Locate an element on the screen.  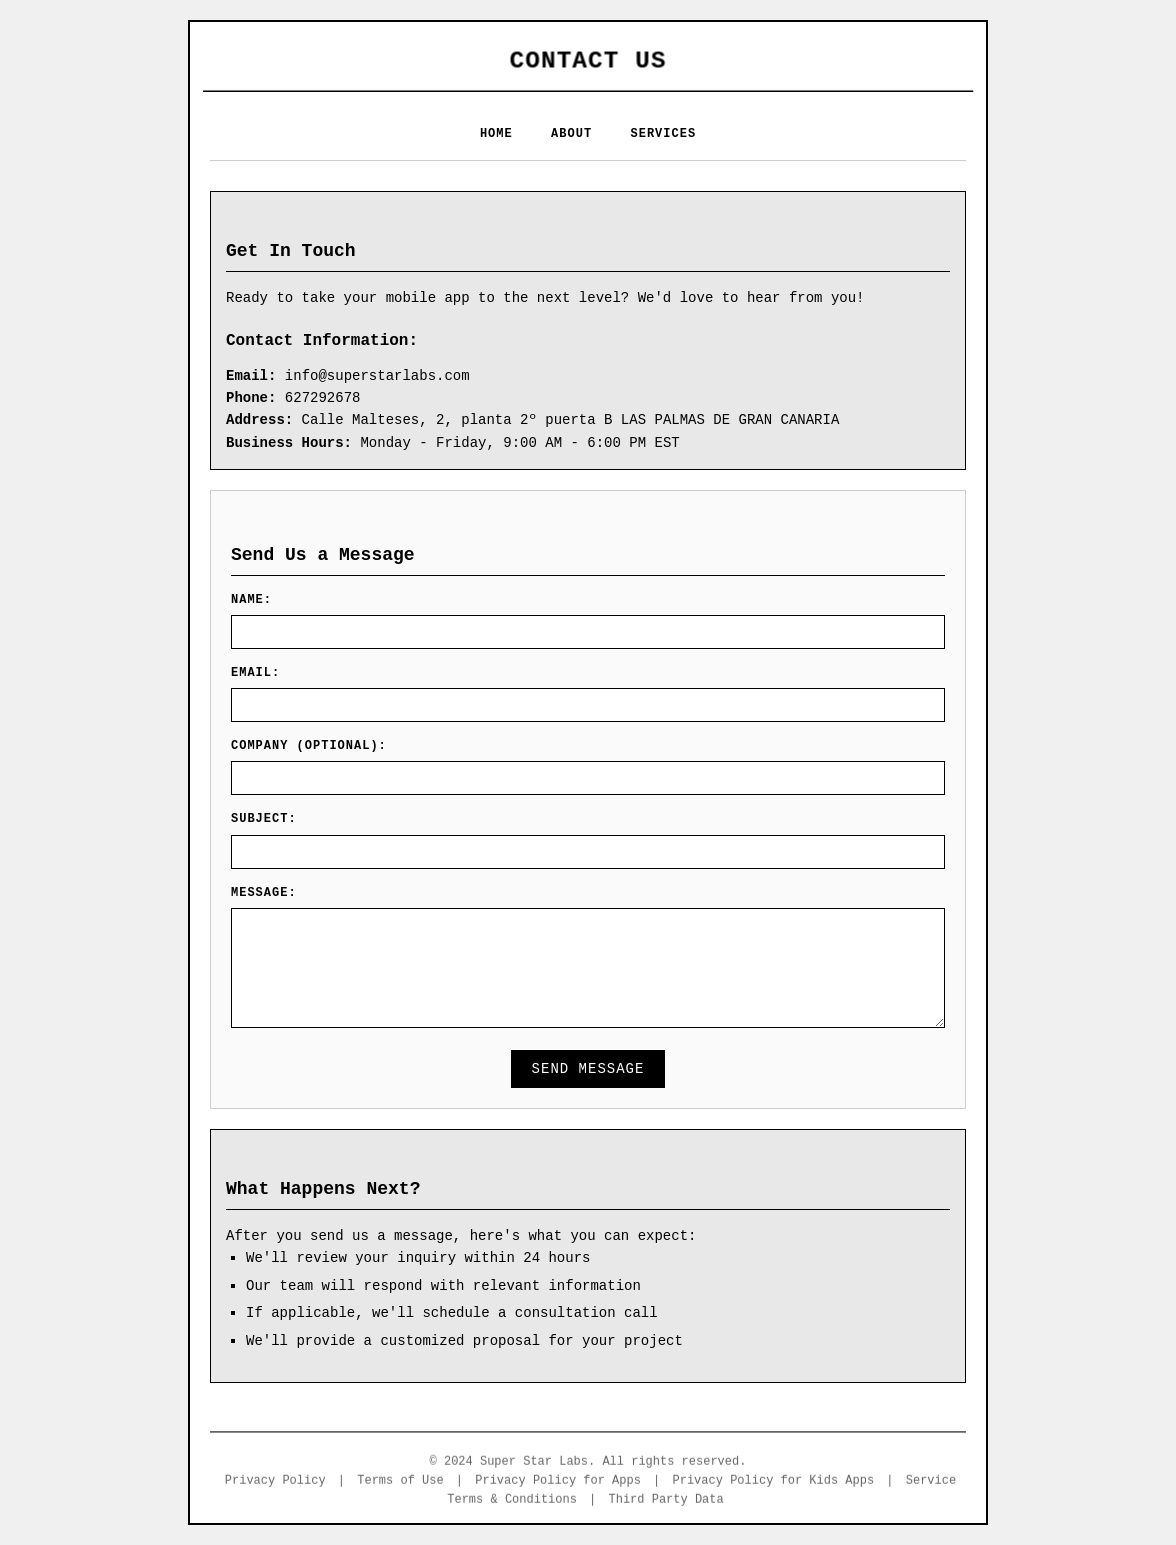
Message: is located at coordinates (264, 893).